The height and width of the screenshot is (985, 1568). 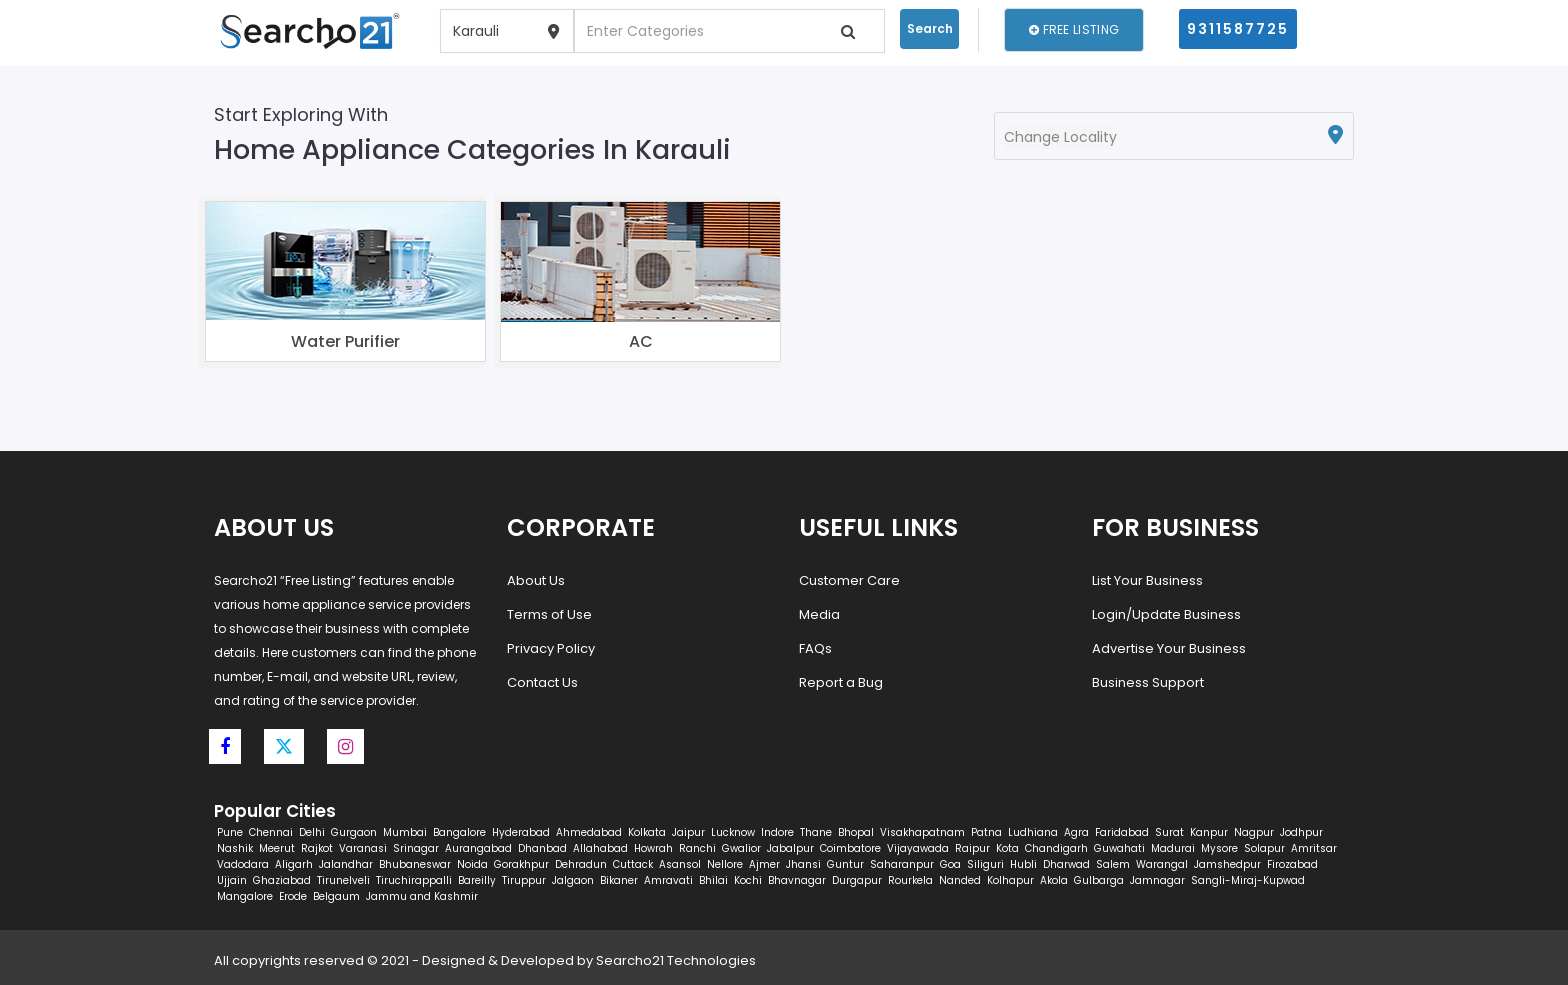 What do you see at coordinates (972, 848) in the screenshot?
I see `Raipur` at bounding box center [972, 848].